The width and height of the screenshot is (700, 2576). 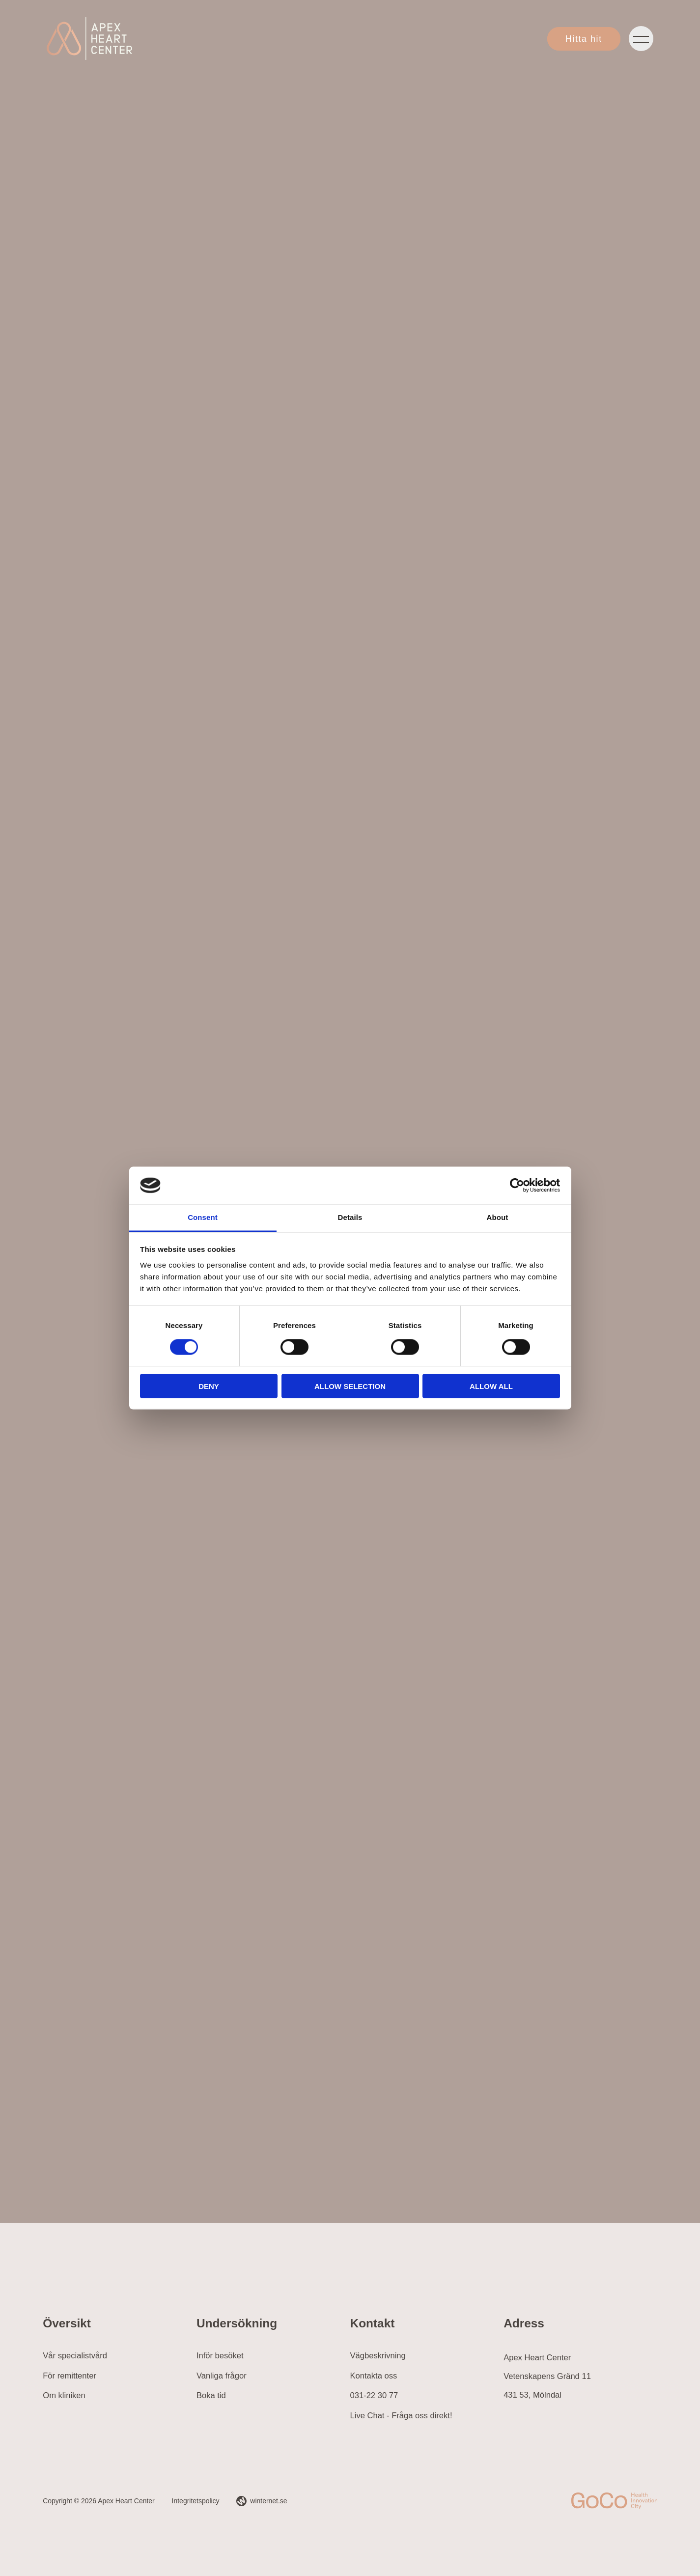 What do you see at coordinates (268, 2501) in the screenshot?
I see `winternet.se` at bounding box center [268, 2501].